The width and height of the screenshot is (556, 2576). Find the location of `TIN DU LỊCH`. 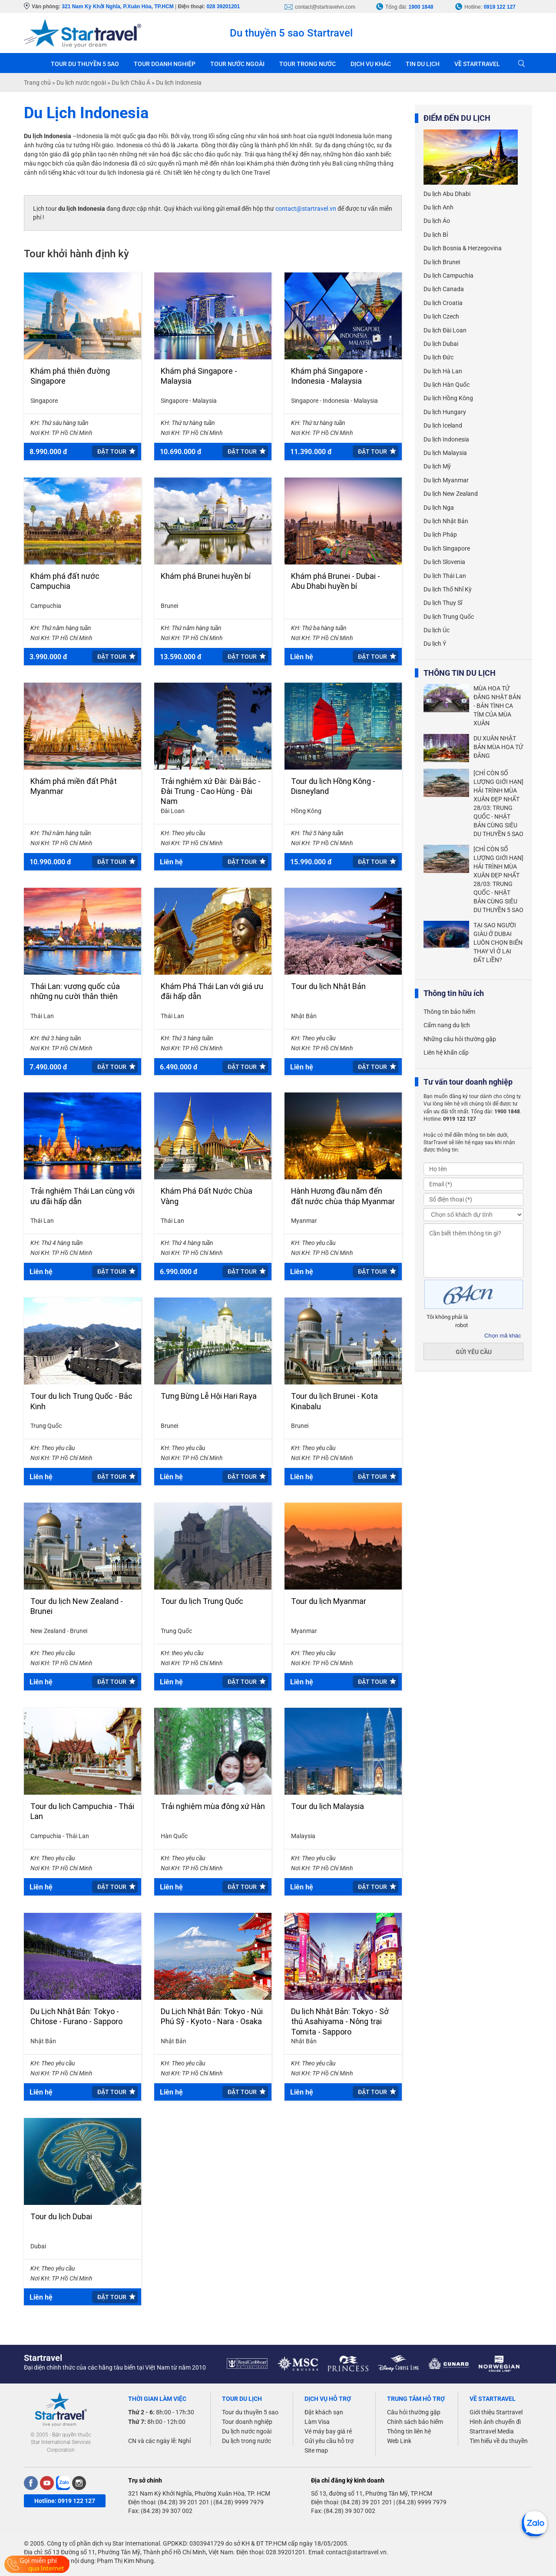

TIN DU LỊCH is located at coordinates (423, 63).